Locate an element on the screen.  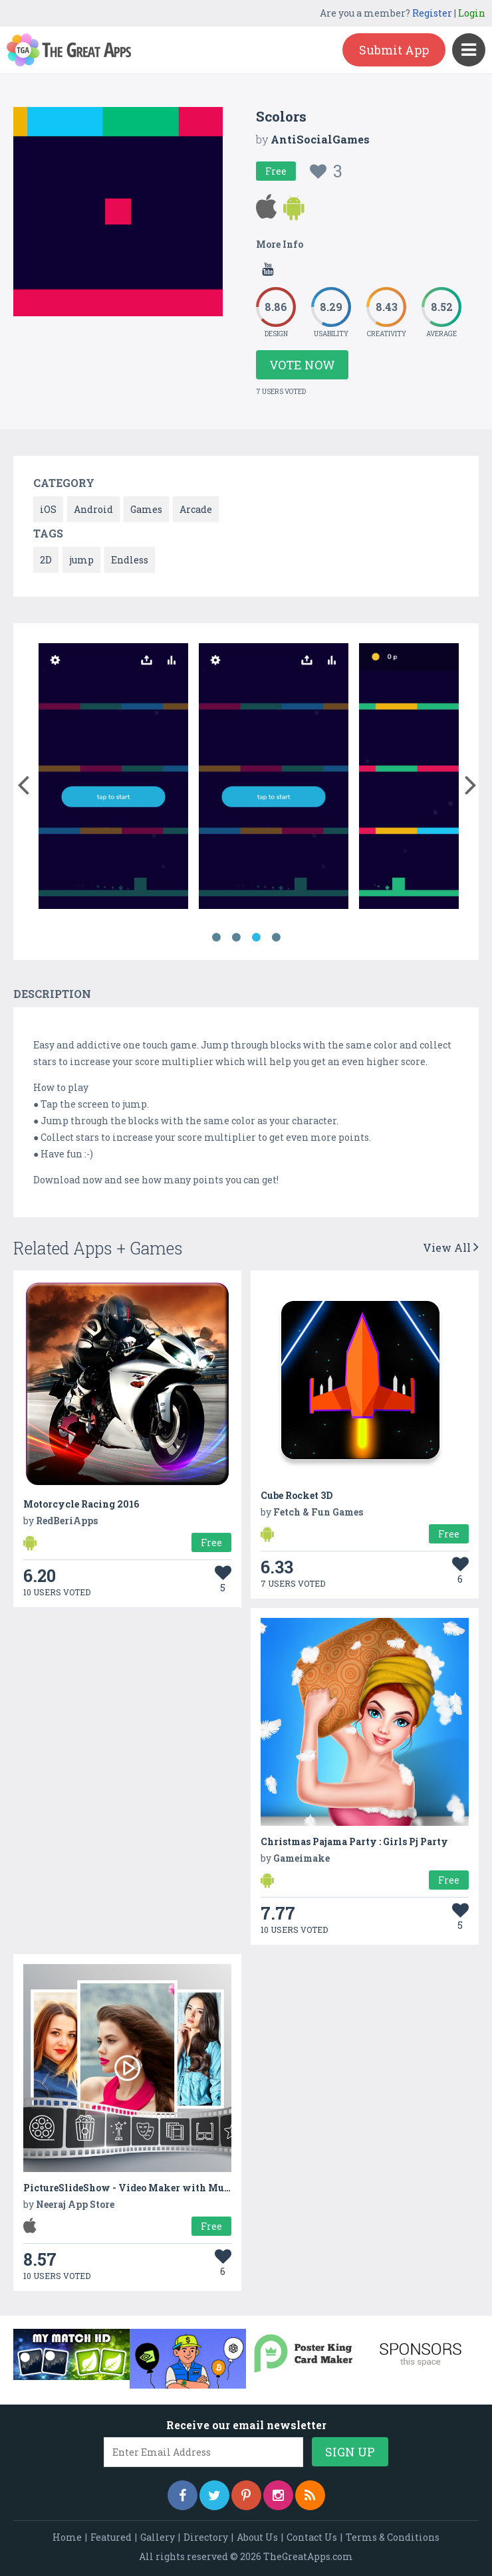
Login is located at coordinates (471, 13).